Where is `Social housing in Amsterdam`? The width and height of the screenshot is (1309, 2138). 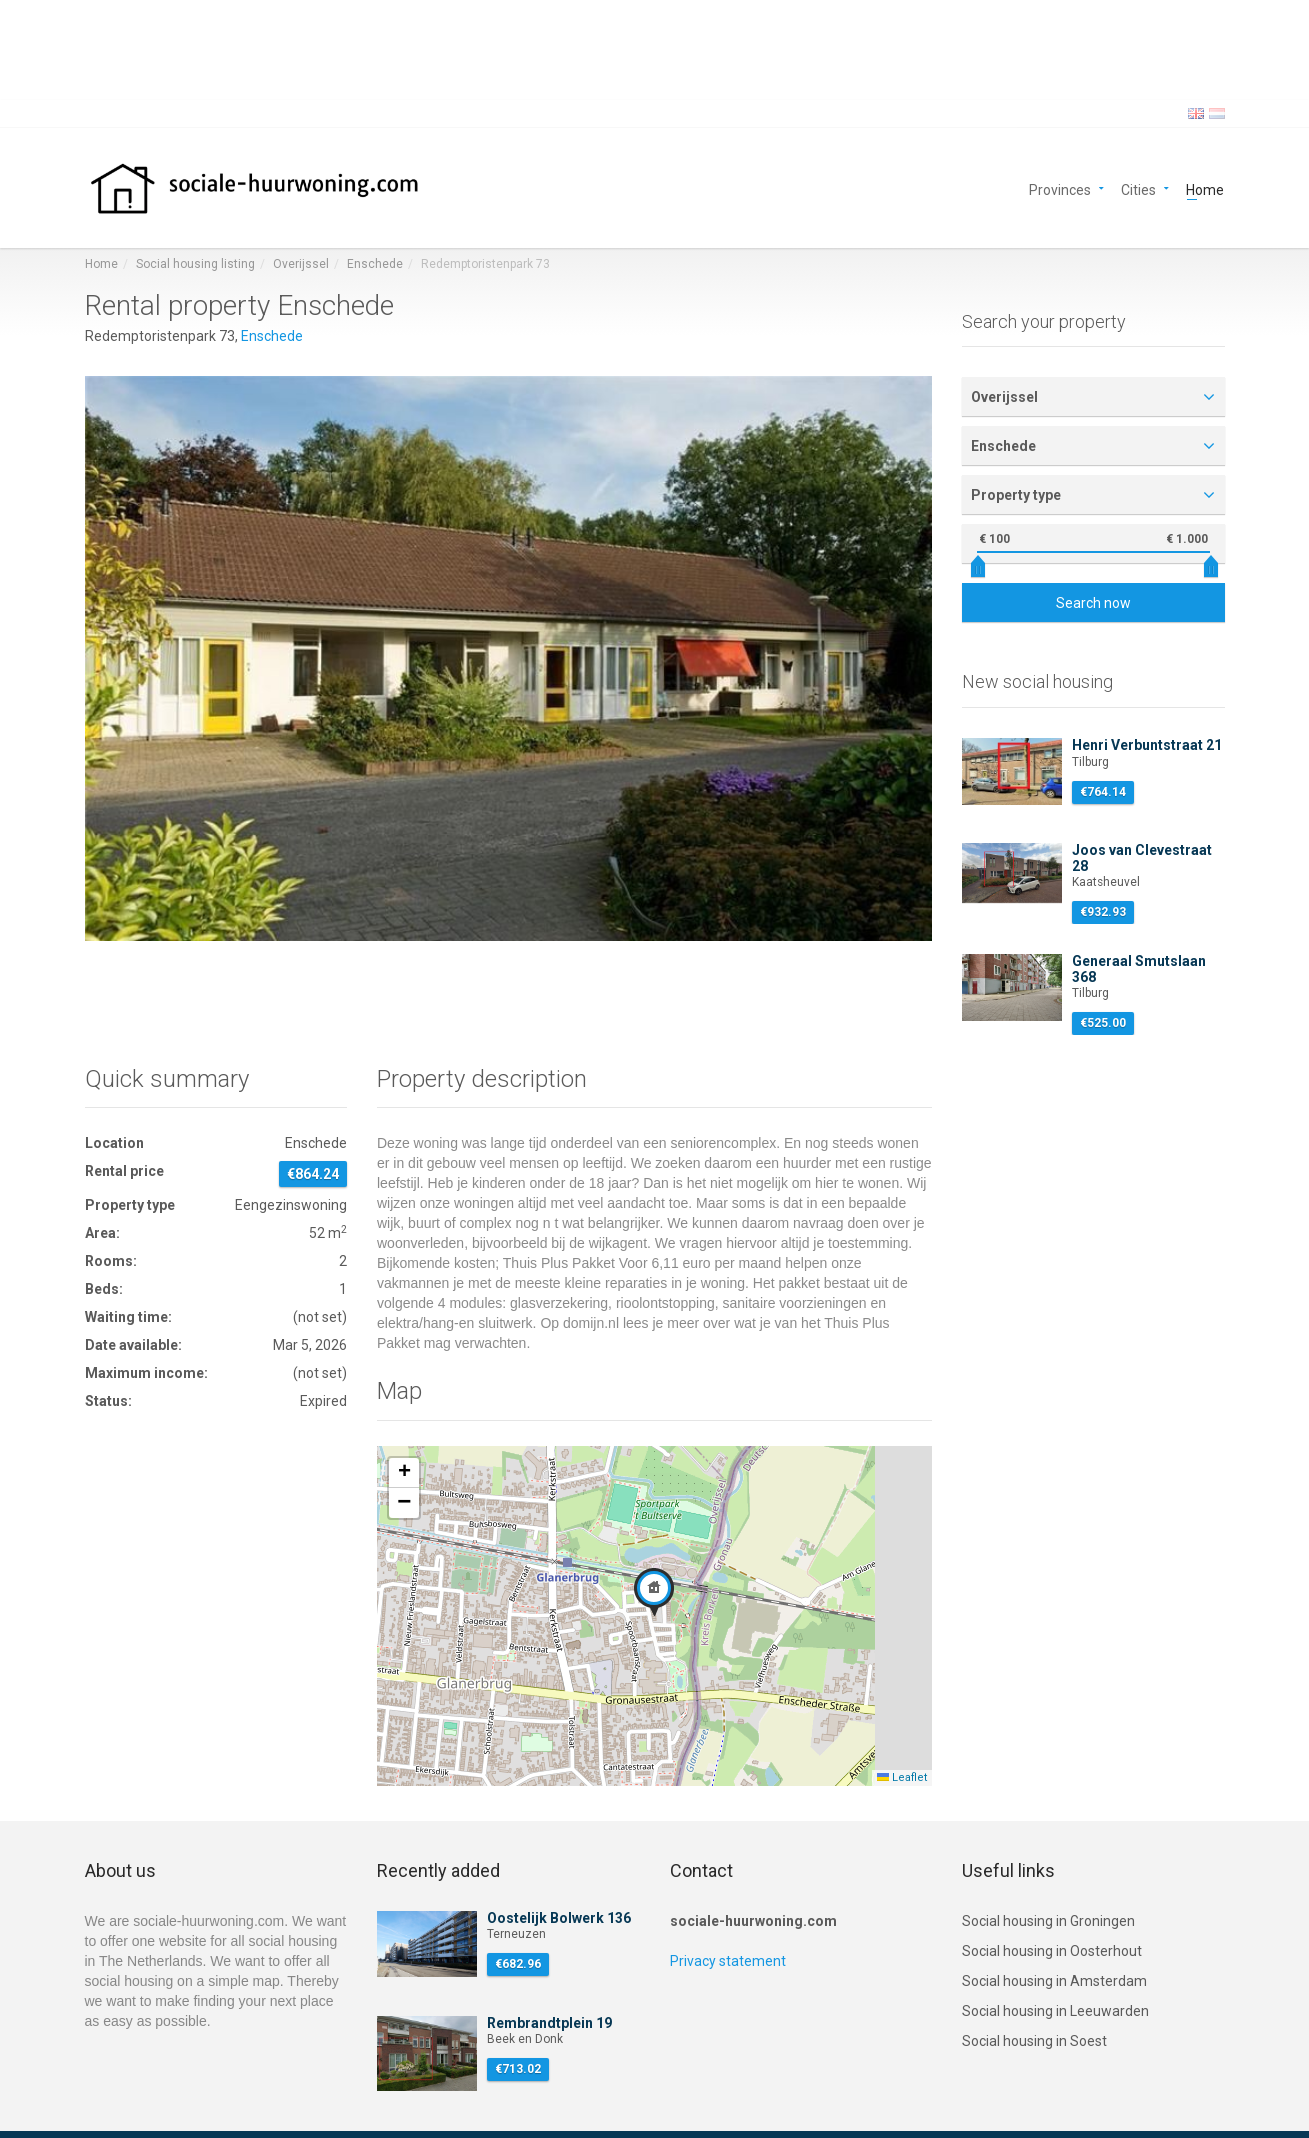 Social housing in Amsterdam is located at coordinates (1054, 1981).